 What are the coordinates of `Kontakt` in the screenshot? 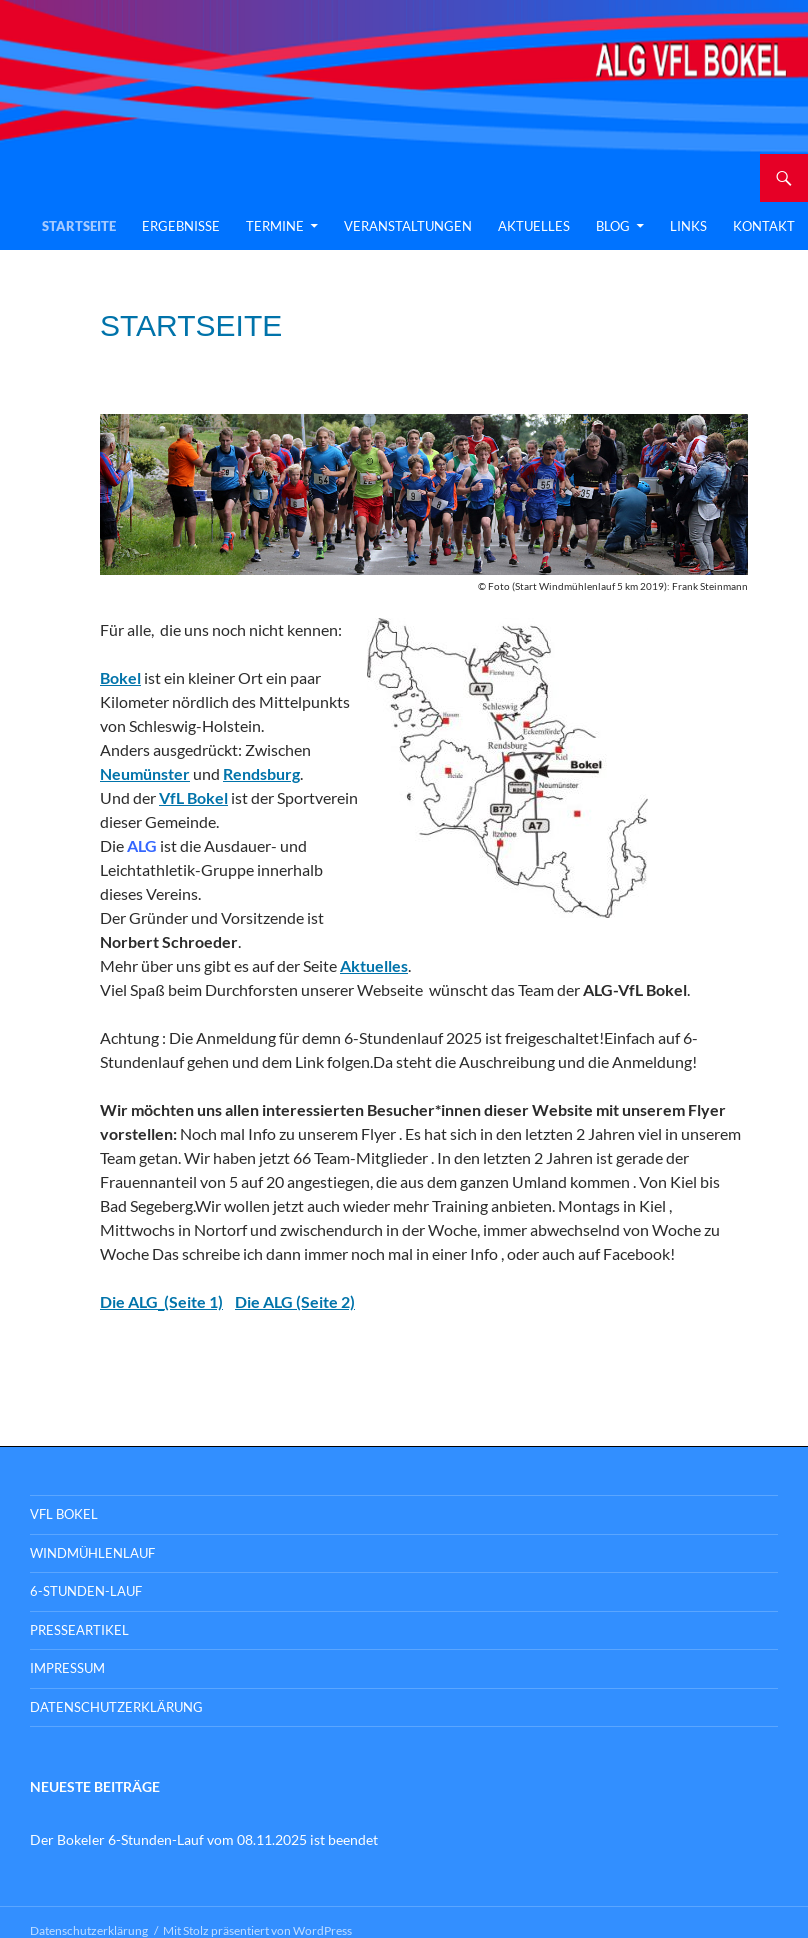 It's located at (764, 226).